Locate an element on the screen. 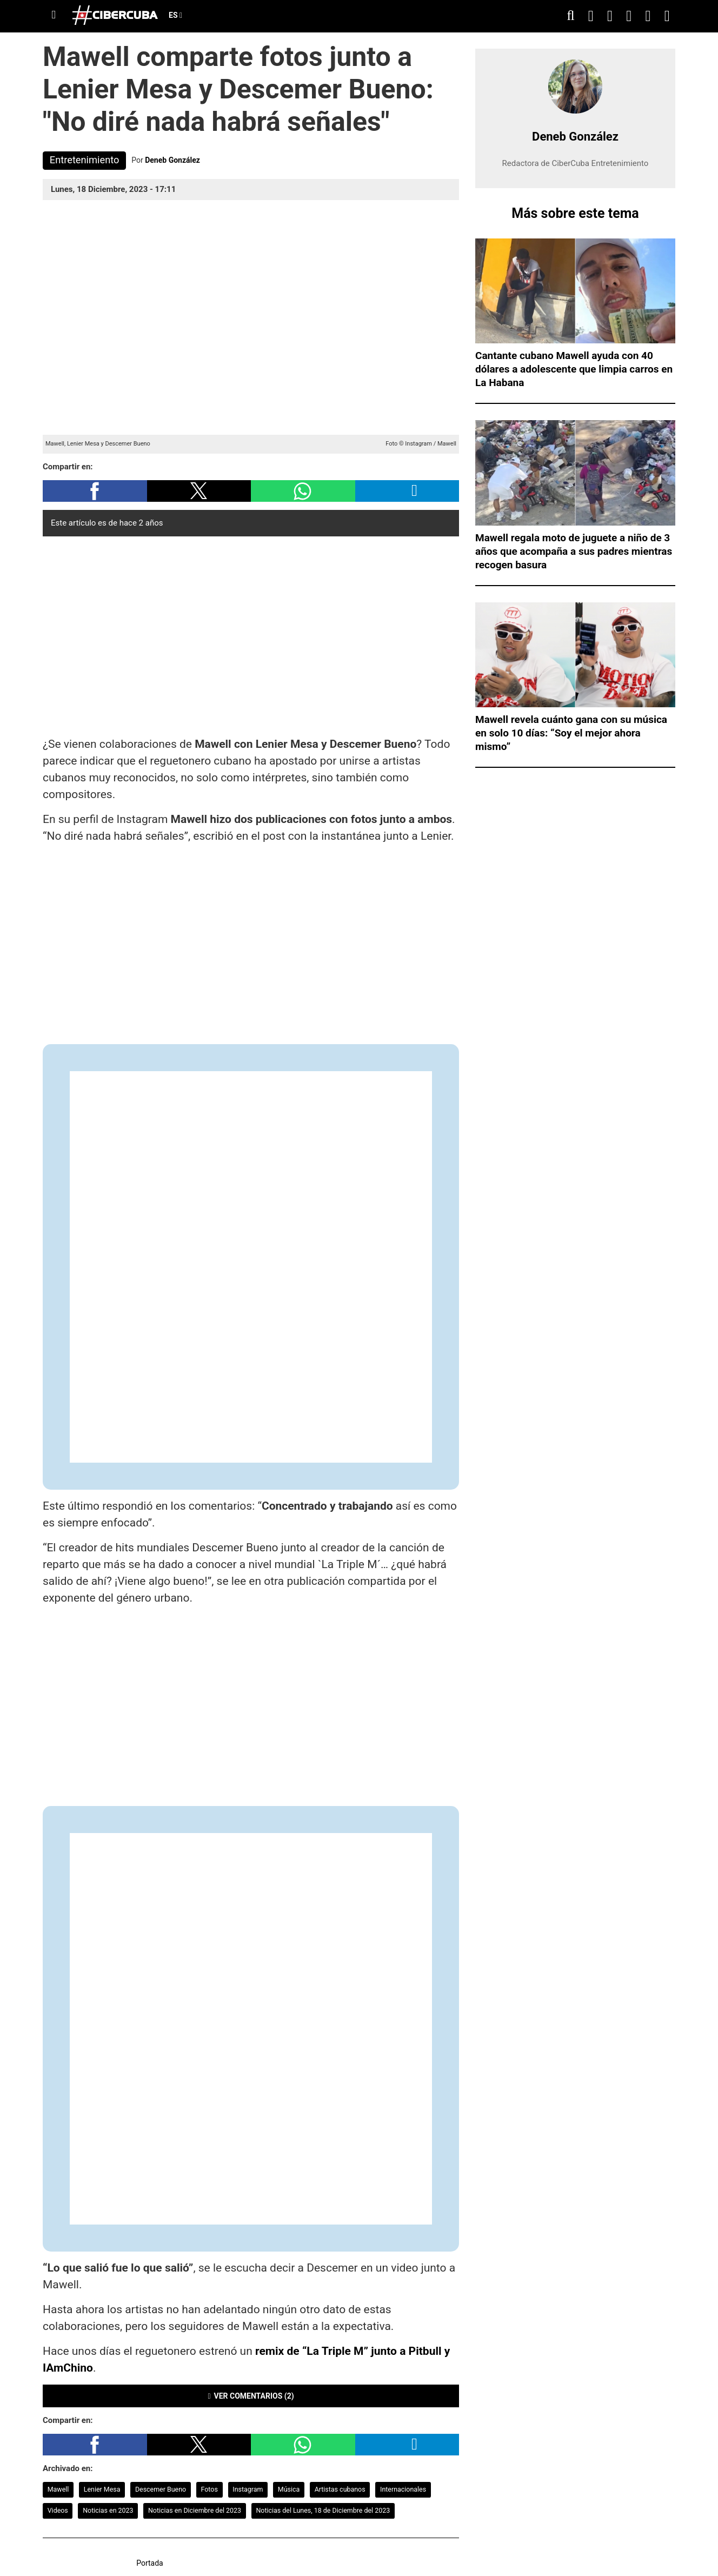 The width and height of the screenshot is (718, 2576). Entretenimiento is located at coordinates (84, 159).